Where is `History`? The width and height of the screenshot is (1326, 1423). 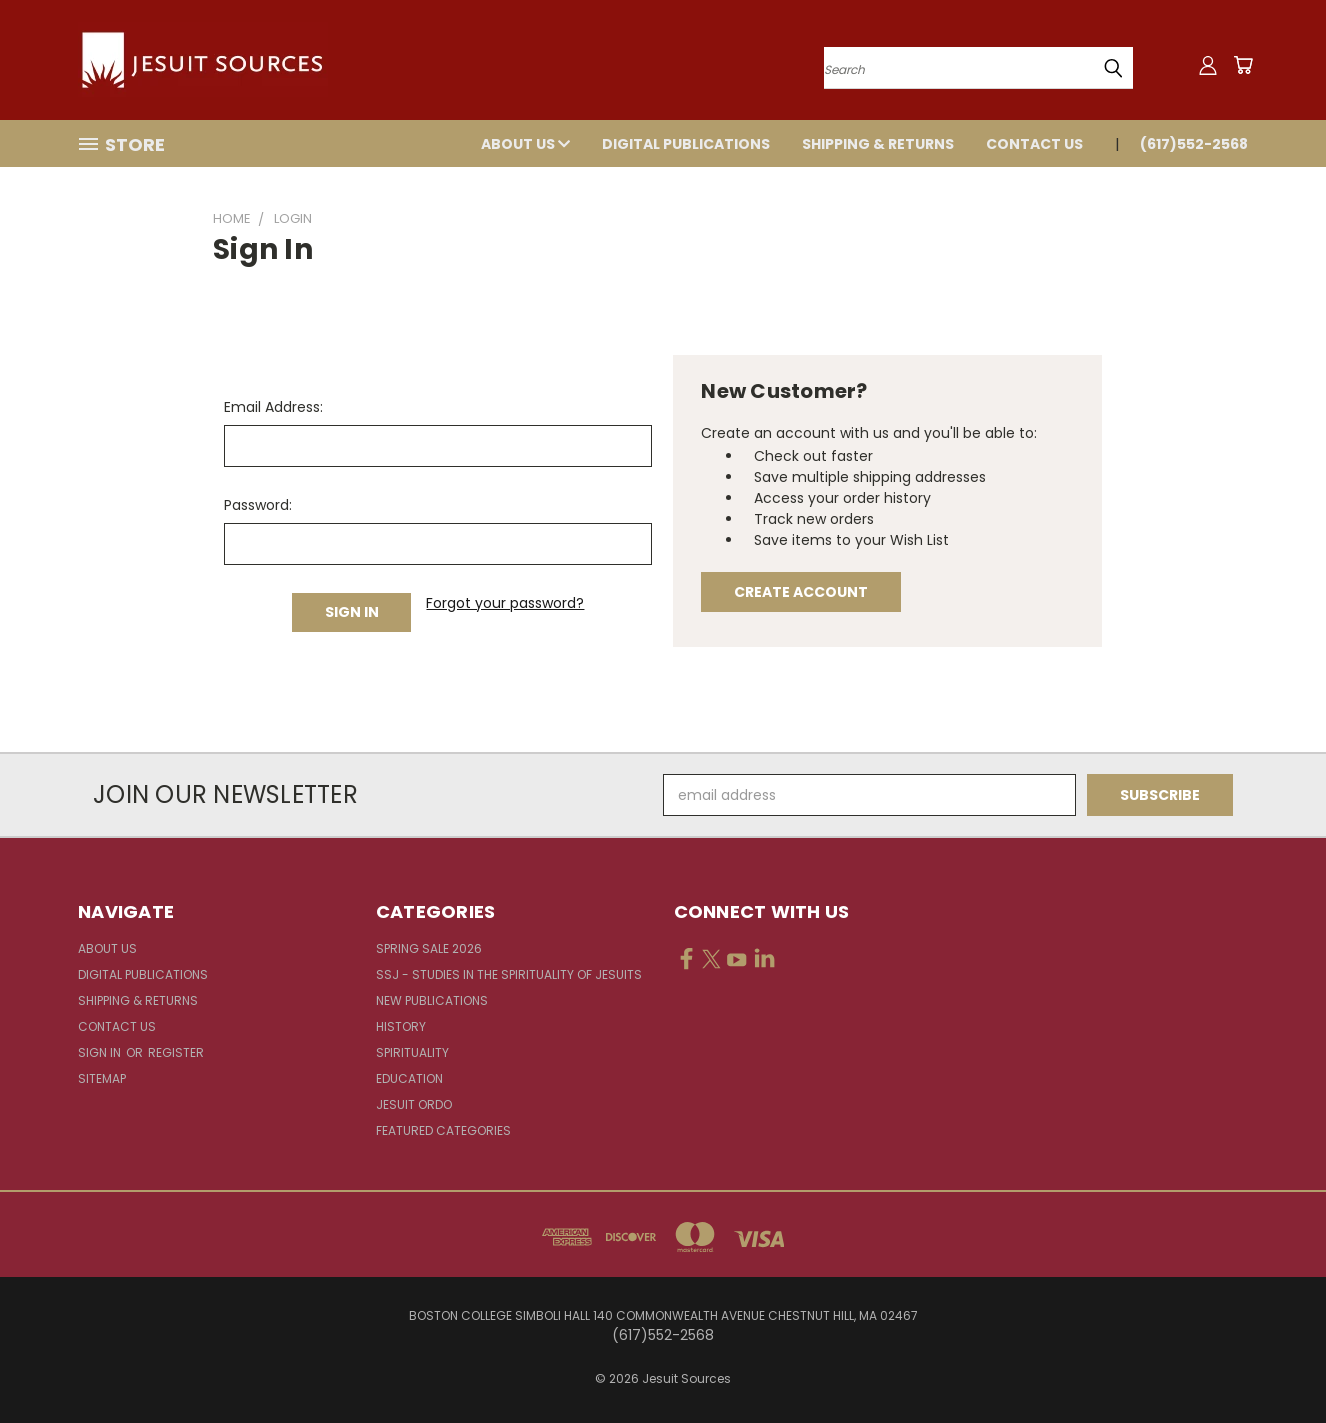
History is located at coordinates (401, 1026).